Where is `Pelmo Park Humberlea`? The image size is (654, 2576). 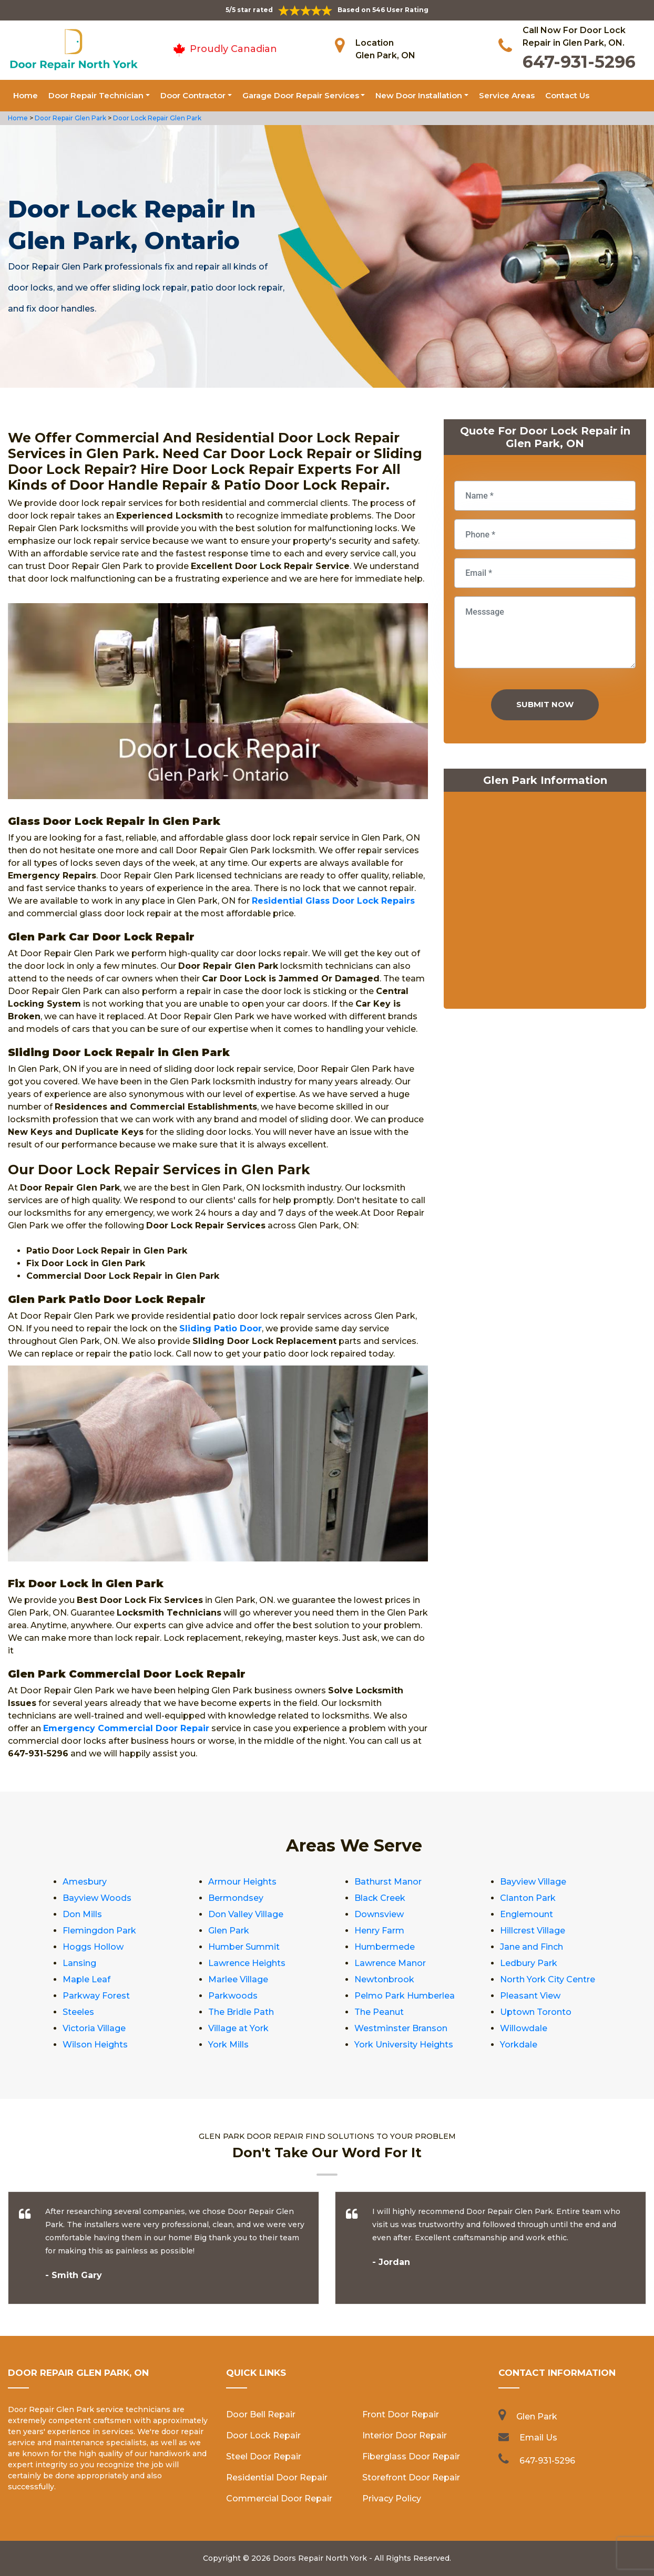
Pelmo Park Humberlea is located at coordinates (404, 1996).